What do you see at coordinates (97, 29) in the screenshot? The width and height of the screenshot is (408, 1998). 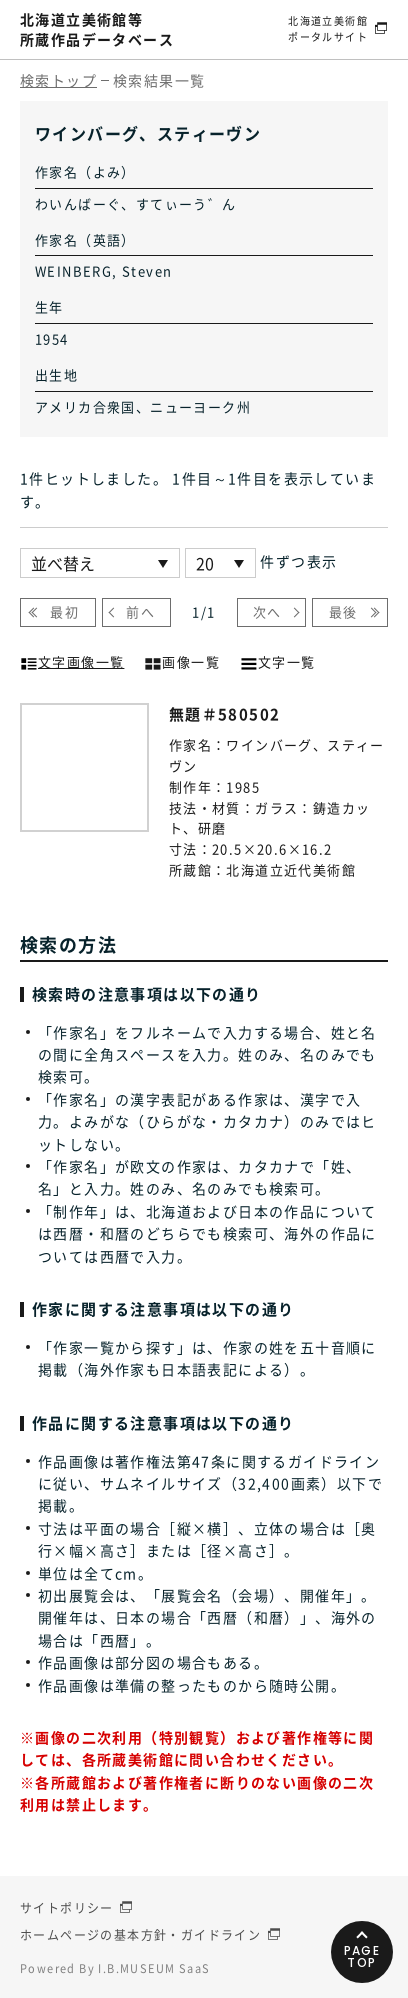 I see `北海道立美術館等所蔵作品データベース` at bounding box center [97, 29].